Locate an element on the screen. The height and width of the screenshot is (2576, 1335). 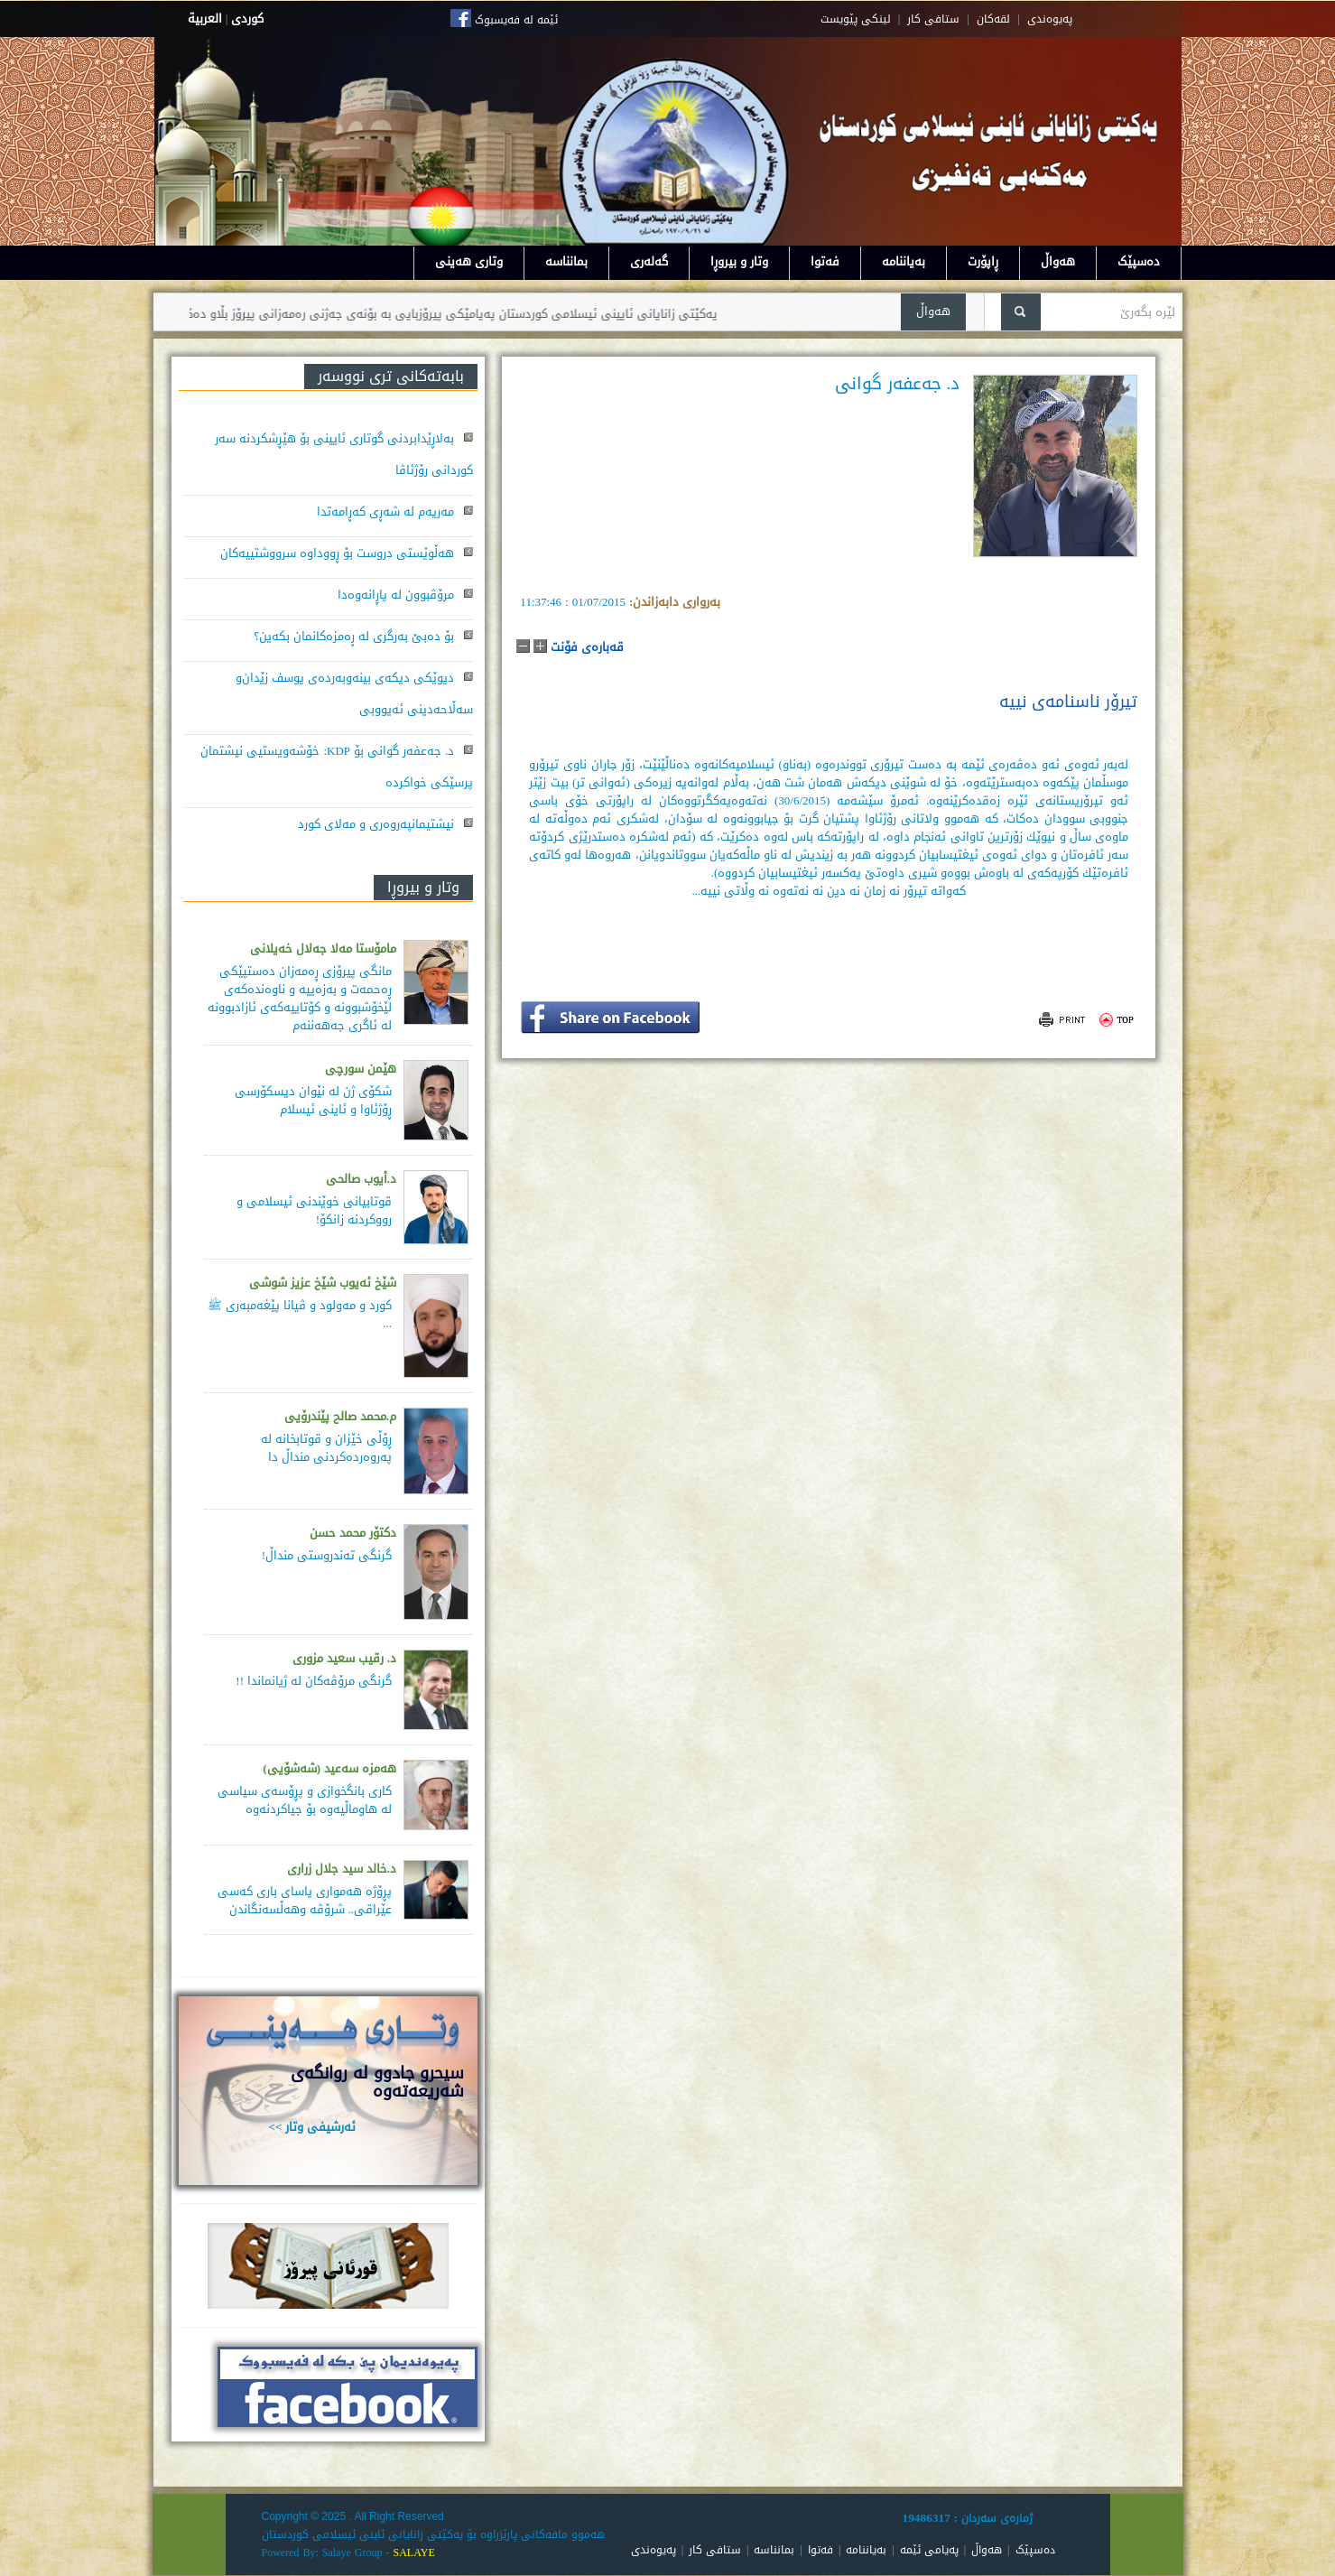
مەریەم لە شەڕی کەڕامەتدا is located at coordinates (385, 511).